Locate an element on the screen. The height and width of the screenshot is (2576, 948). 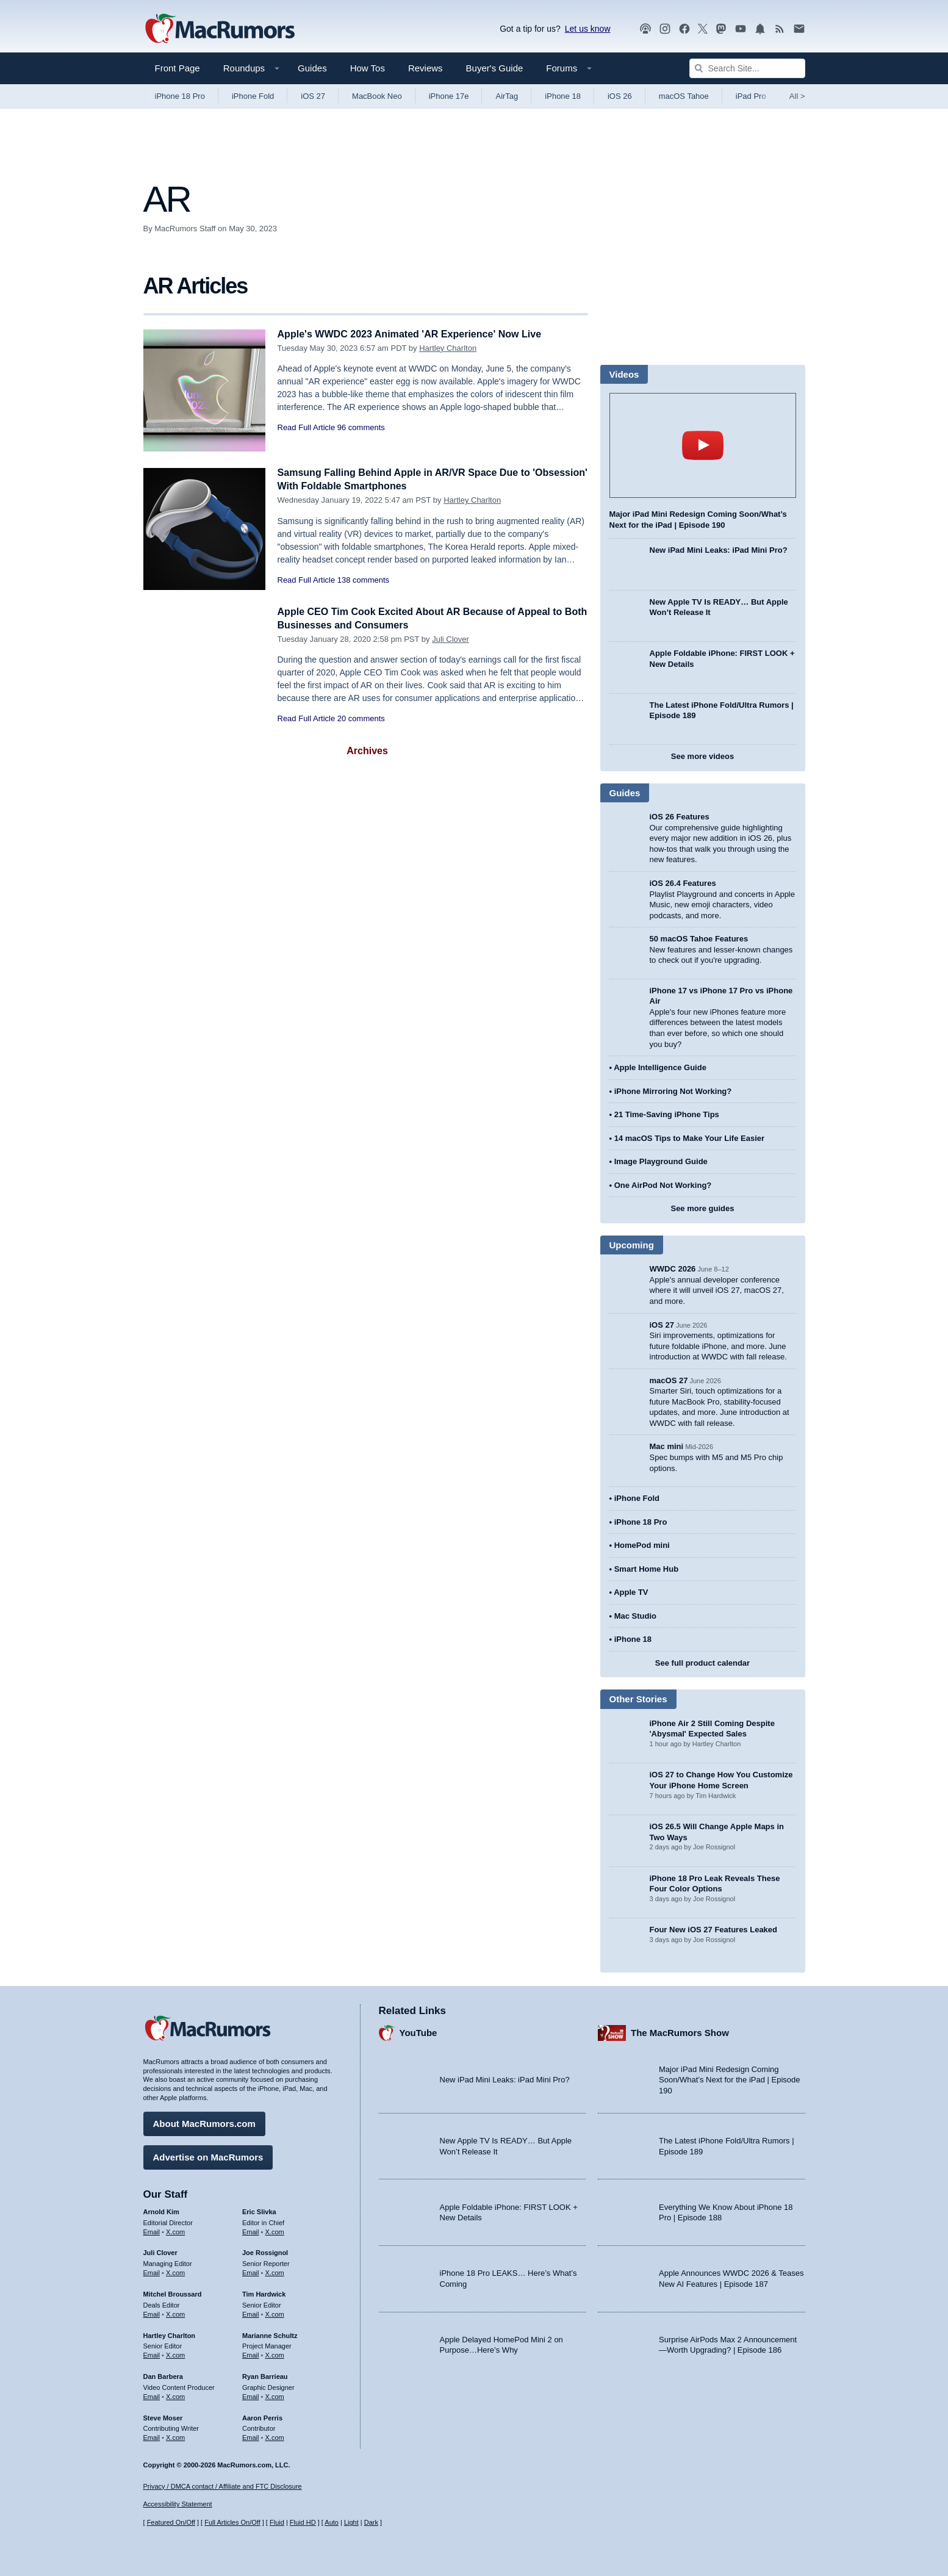
X.com [Follow Hartley Charlton on X.com] is located at coordinates (175, 2353).